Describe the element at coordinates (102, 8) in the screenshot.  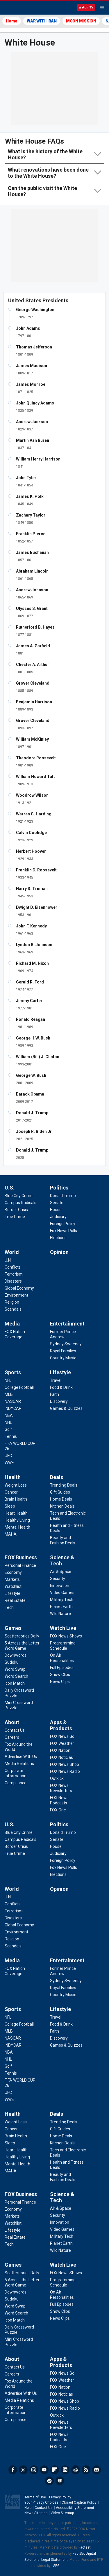
I see `Menu [Mobile Menu]` at that location.